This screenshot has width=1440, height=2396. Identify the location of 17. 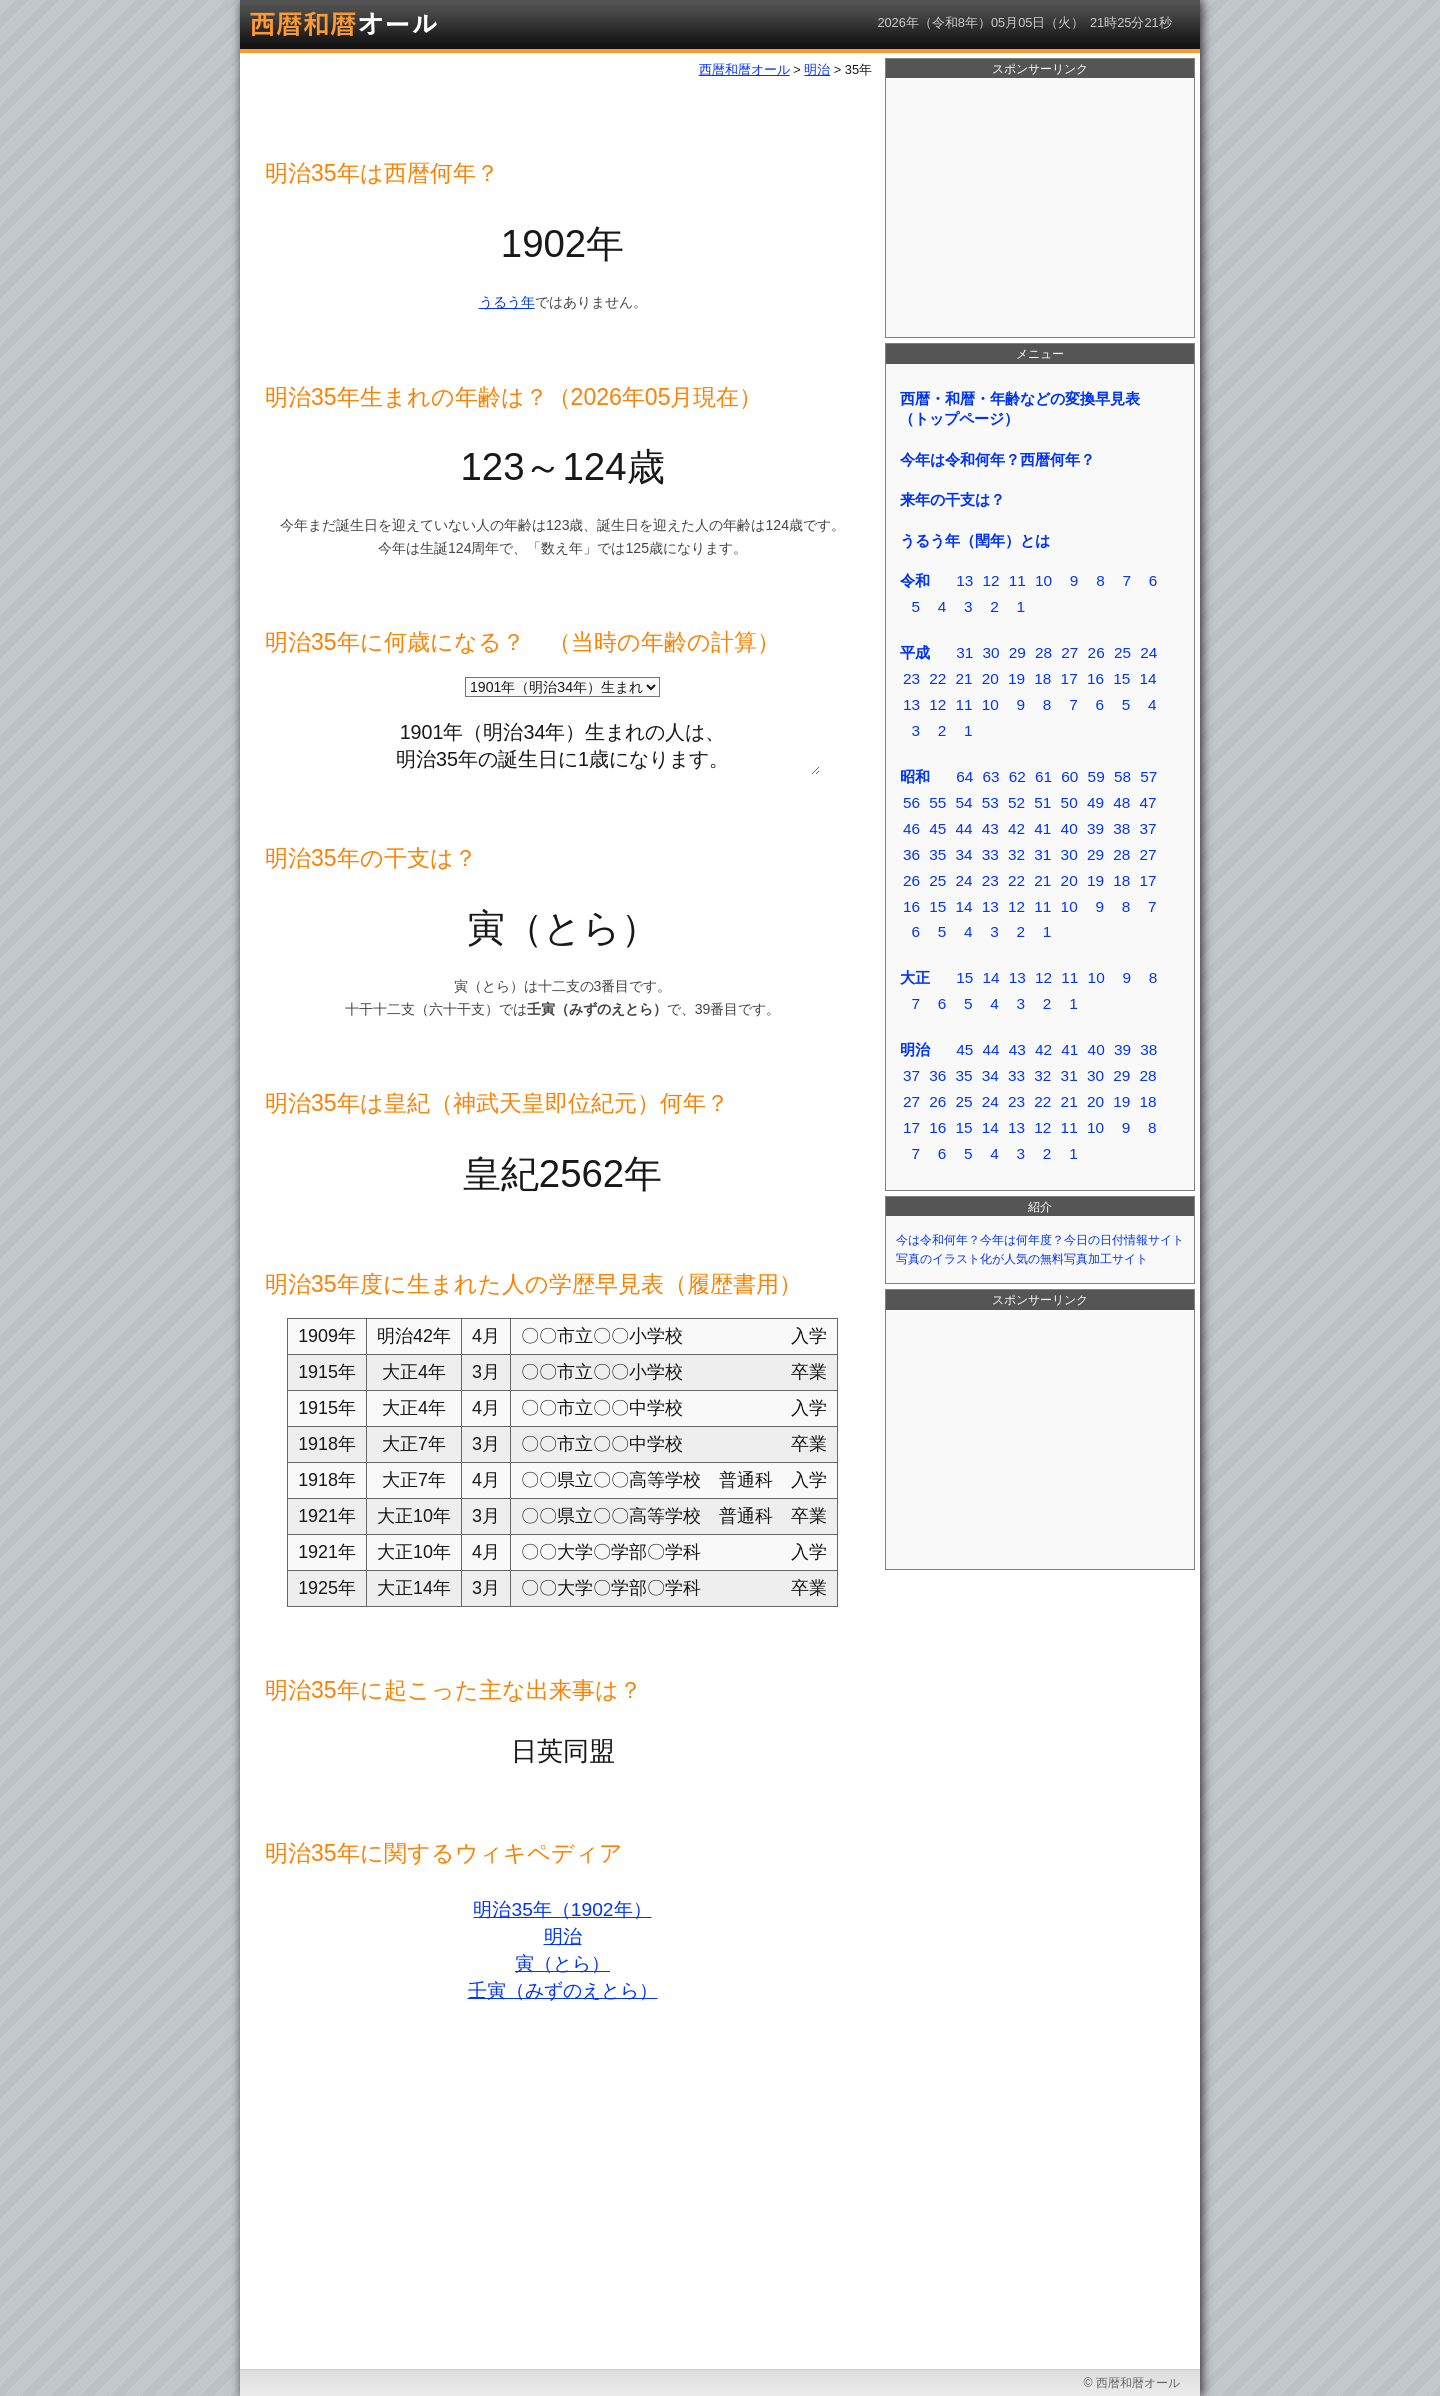
(1069, 678).